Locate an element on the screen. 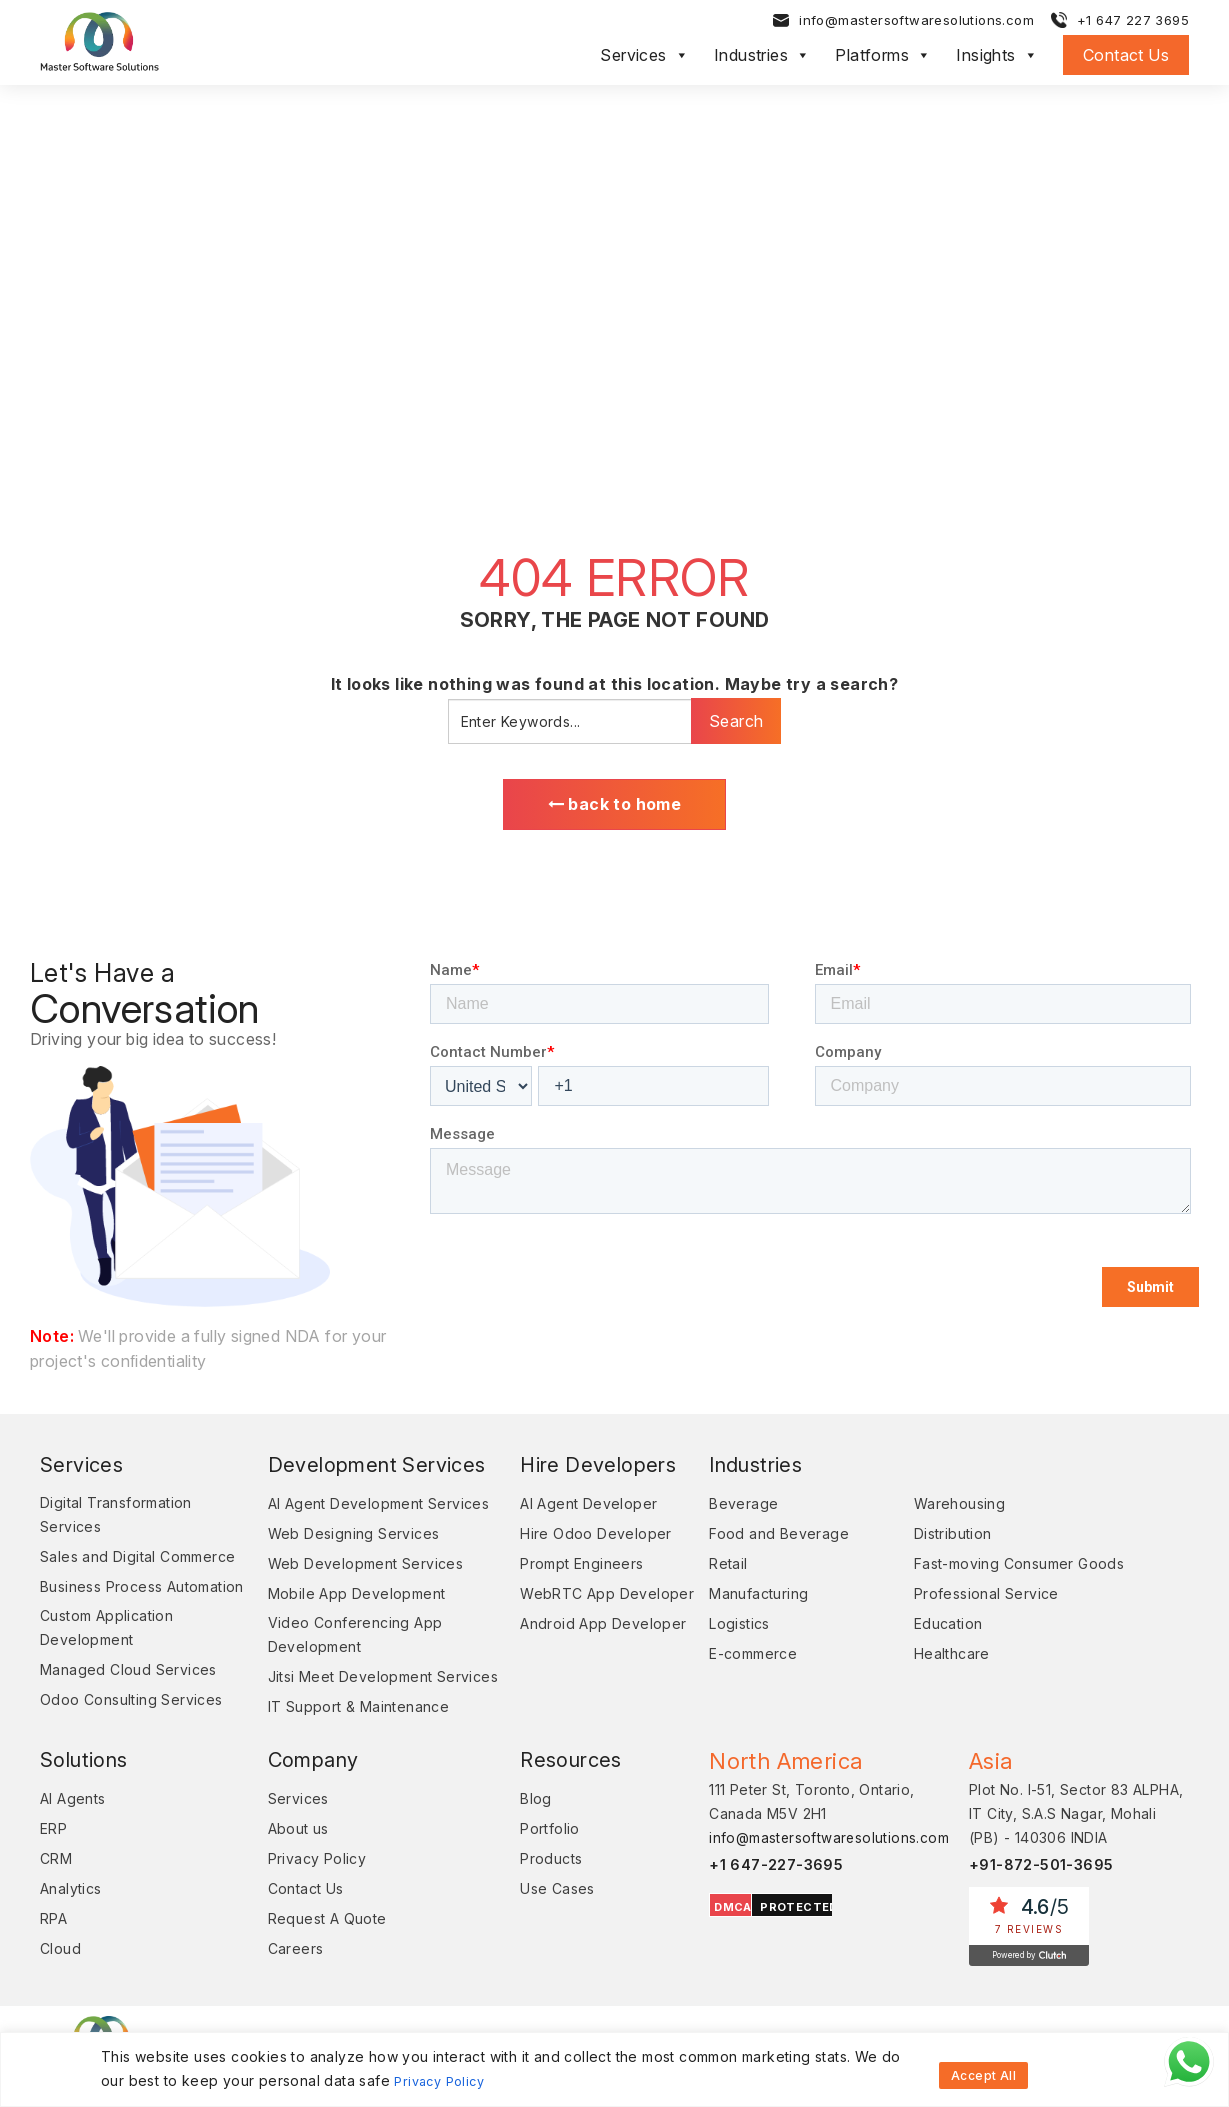  Managed Cloud Services is located at coordinates (128, 1695).